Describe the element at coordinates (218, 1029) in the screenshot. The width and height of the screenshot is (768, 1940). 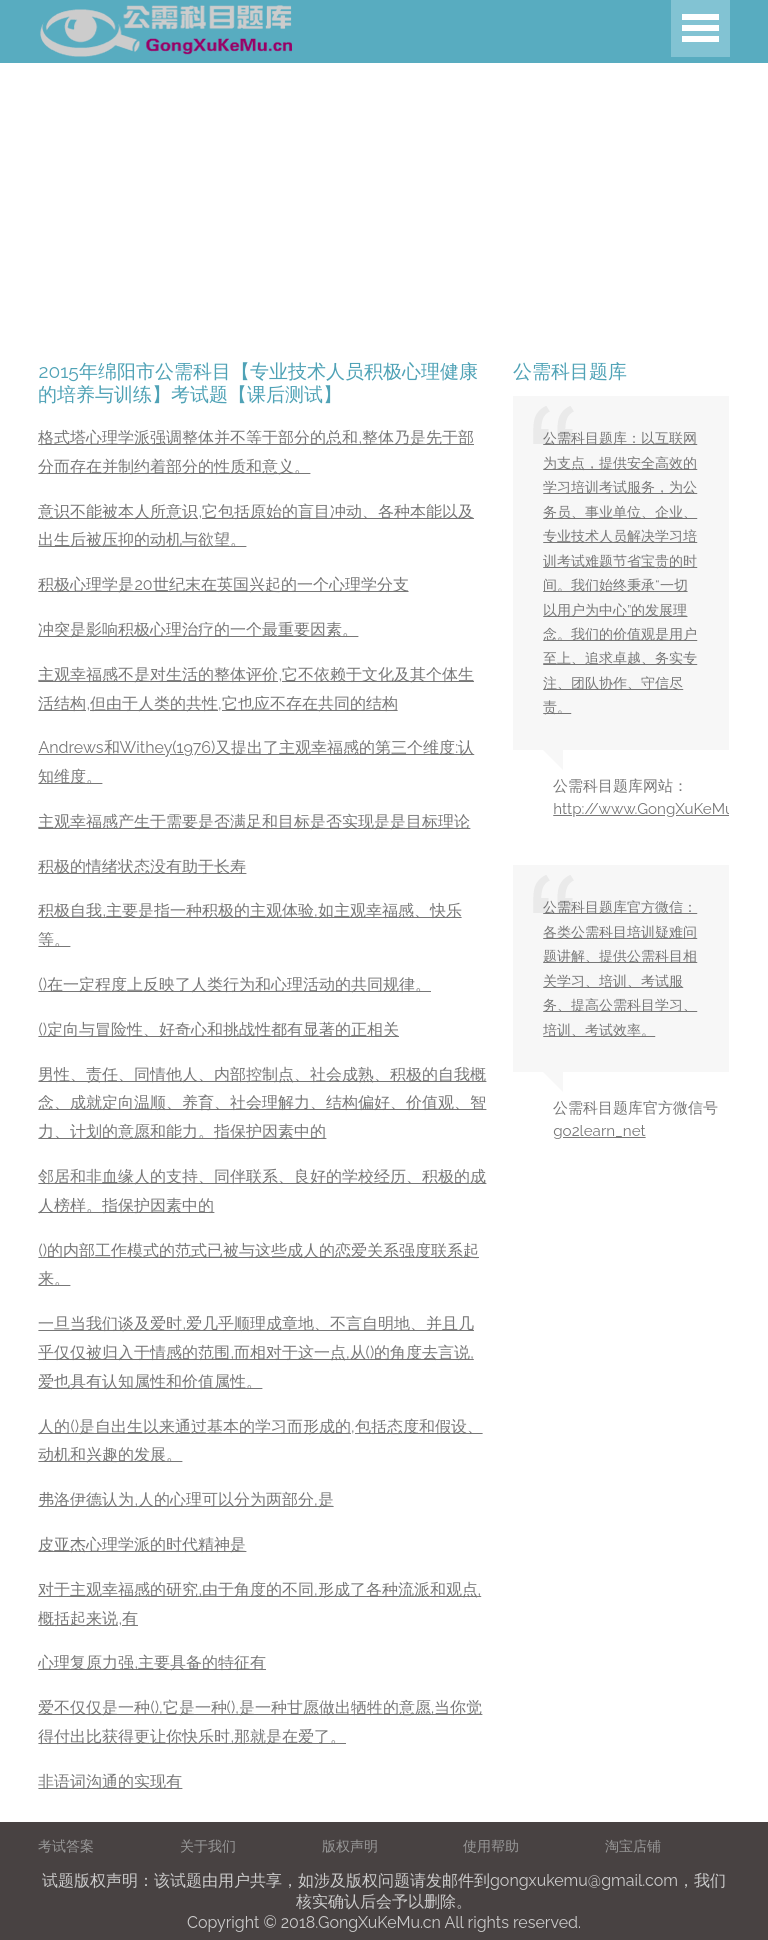
I see `()定向与冒险性、好奇心和挑战性都有显著的正相关` at that location.